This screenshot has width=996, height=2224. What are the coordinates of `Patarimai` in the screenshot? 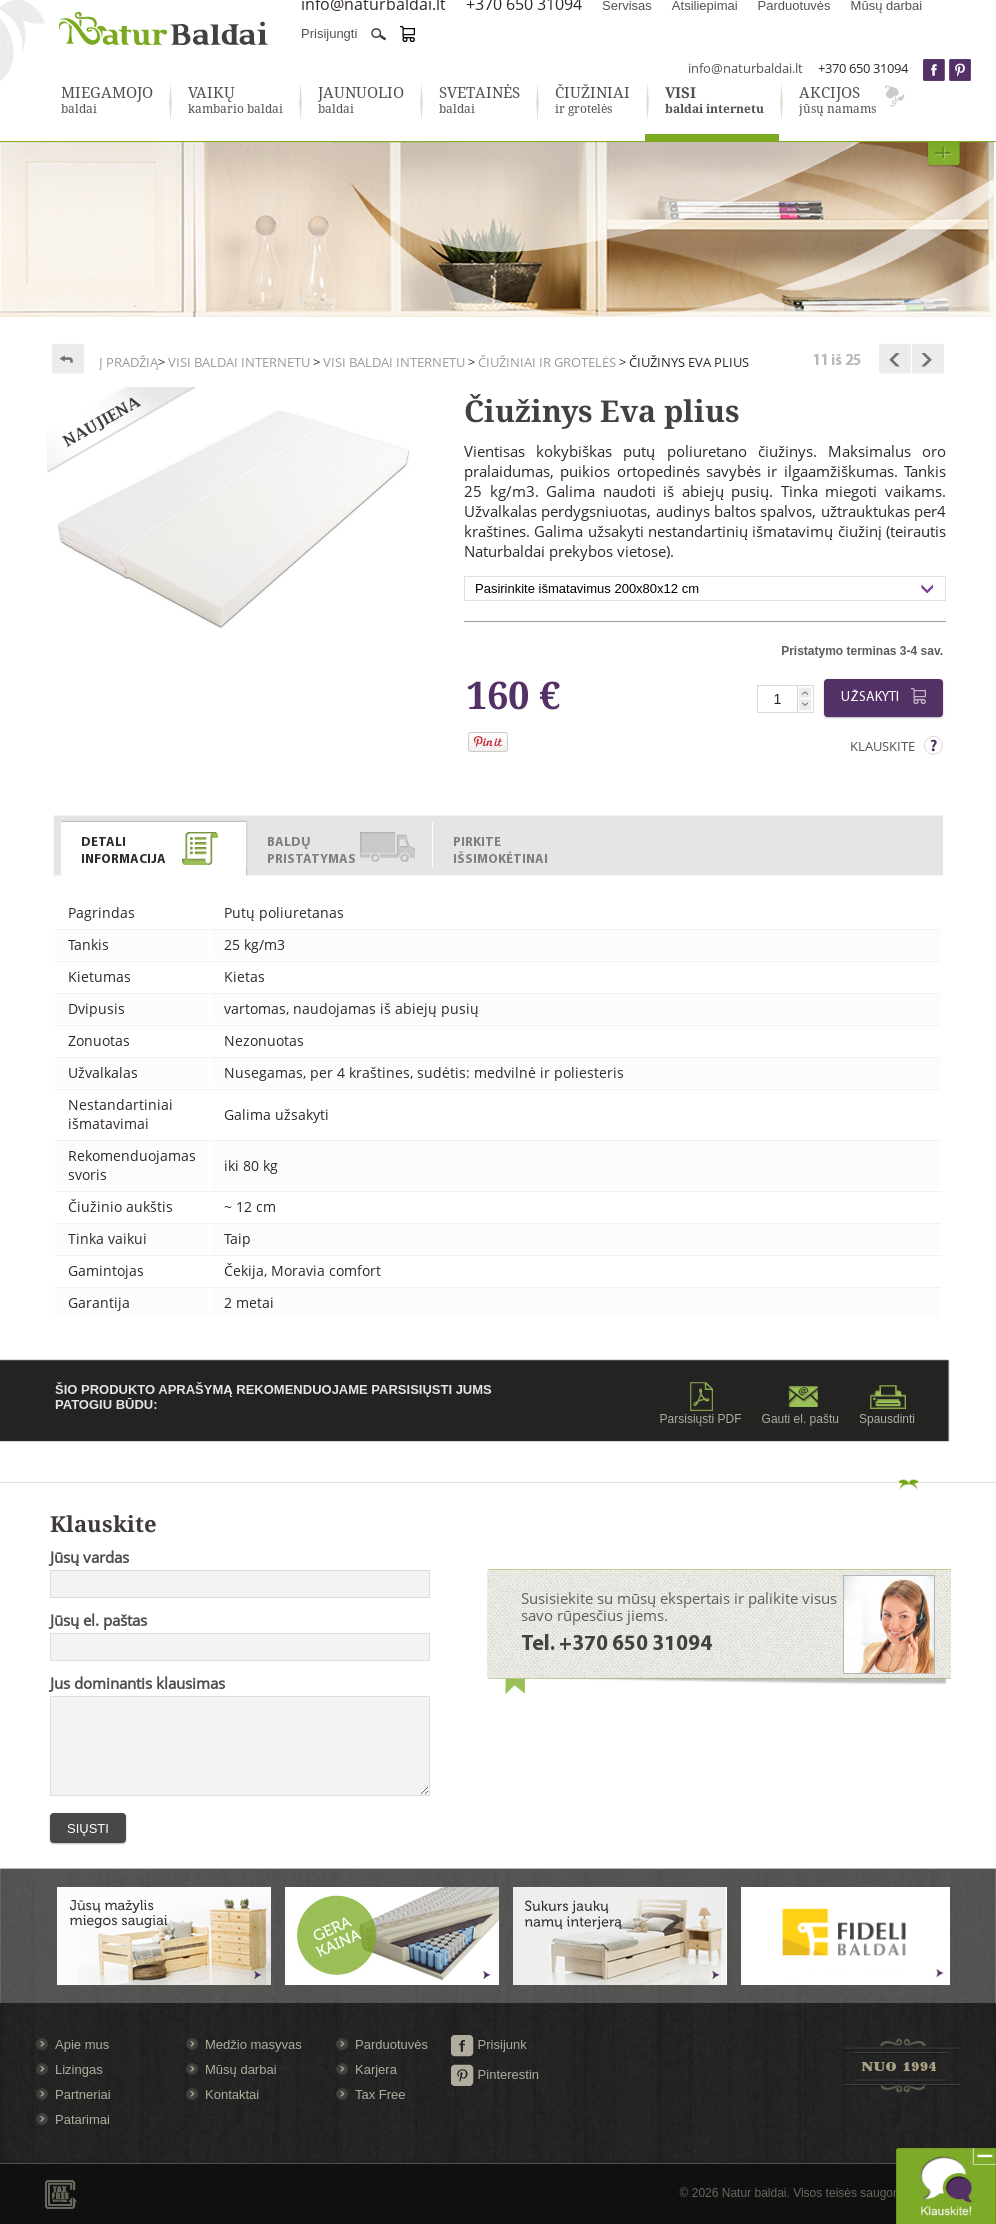 It's located at (82, 2119).